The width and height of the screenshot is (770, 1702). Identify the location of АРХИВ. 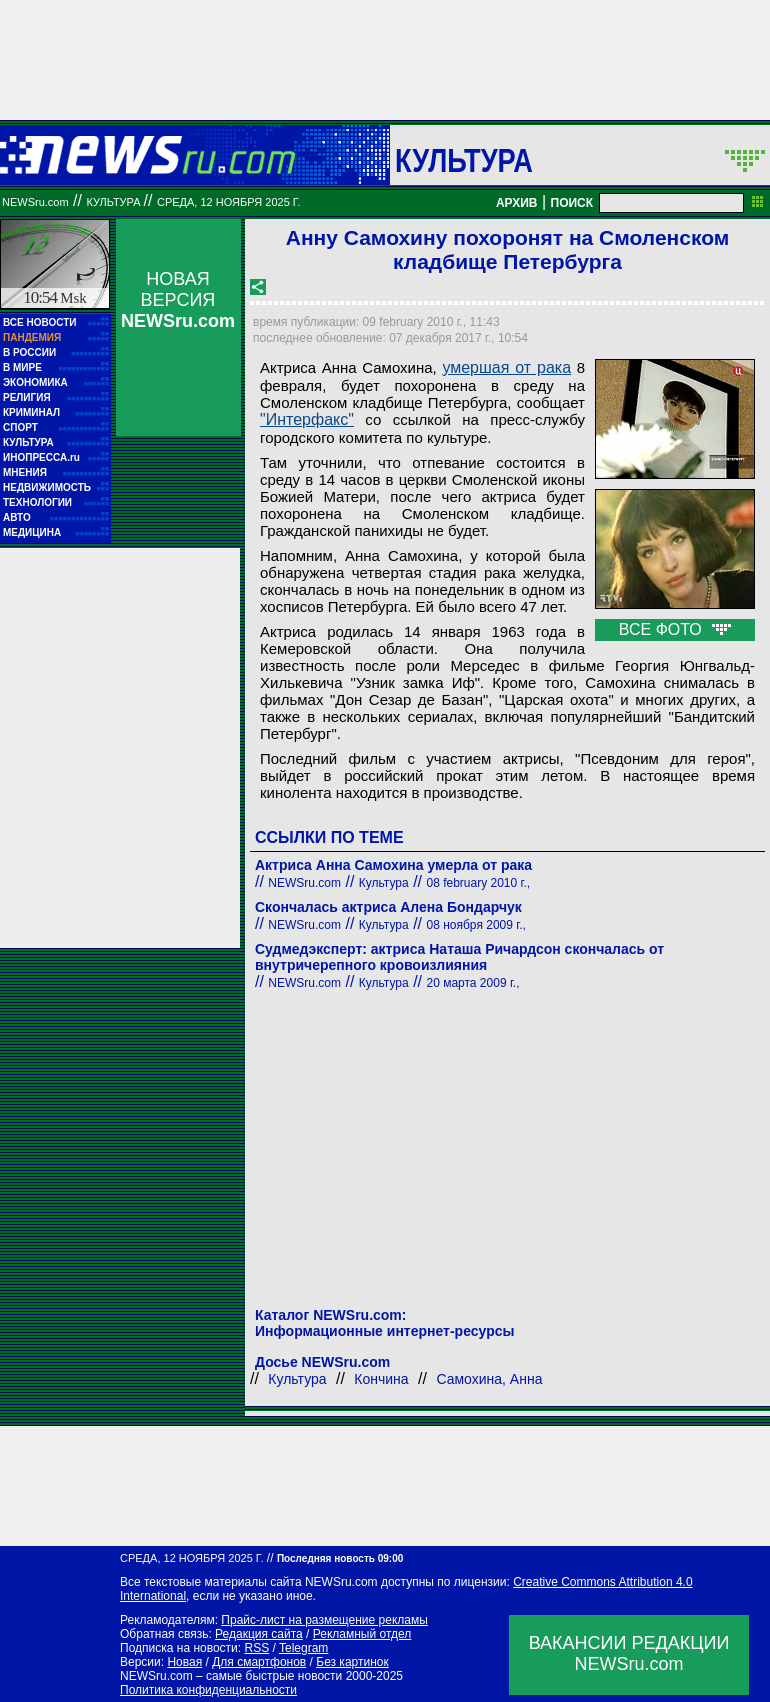
(517, 203).